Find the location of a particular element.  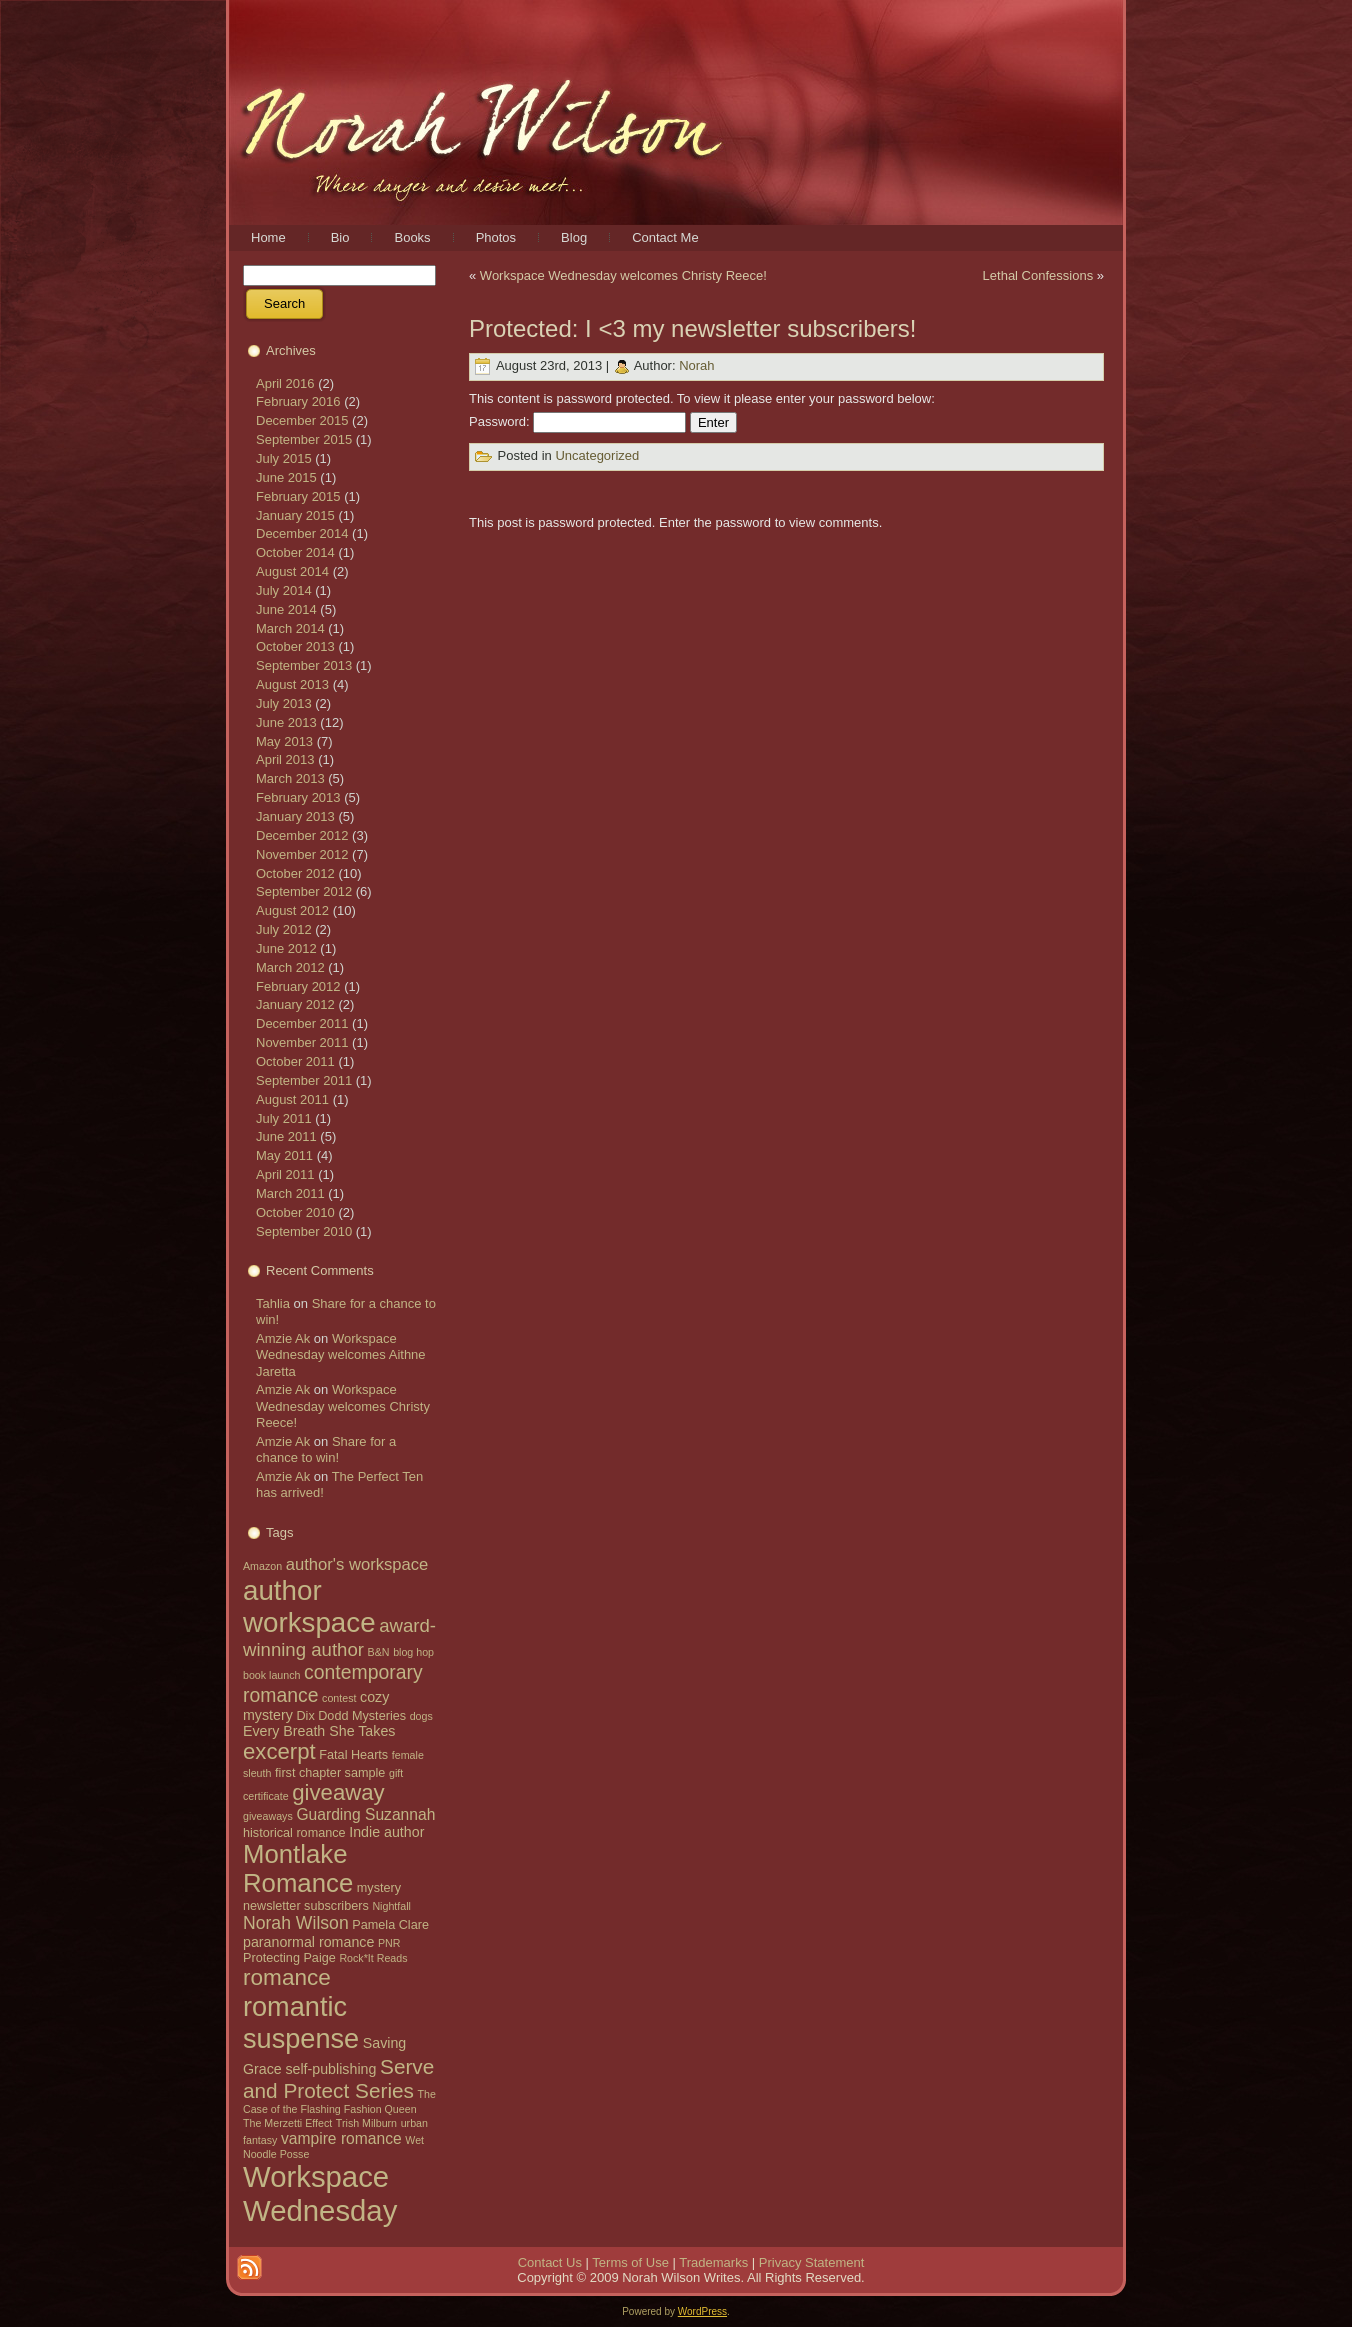

January 2015 is located at coordinates (295, 515).